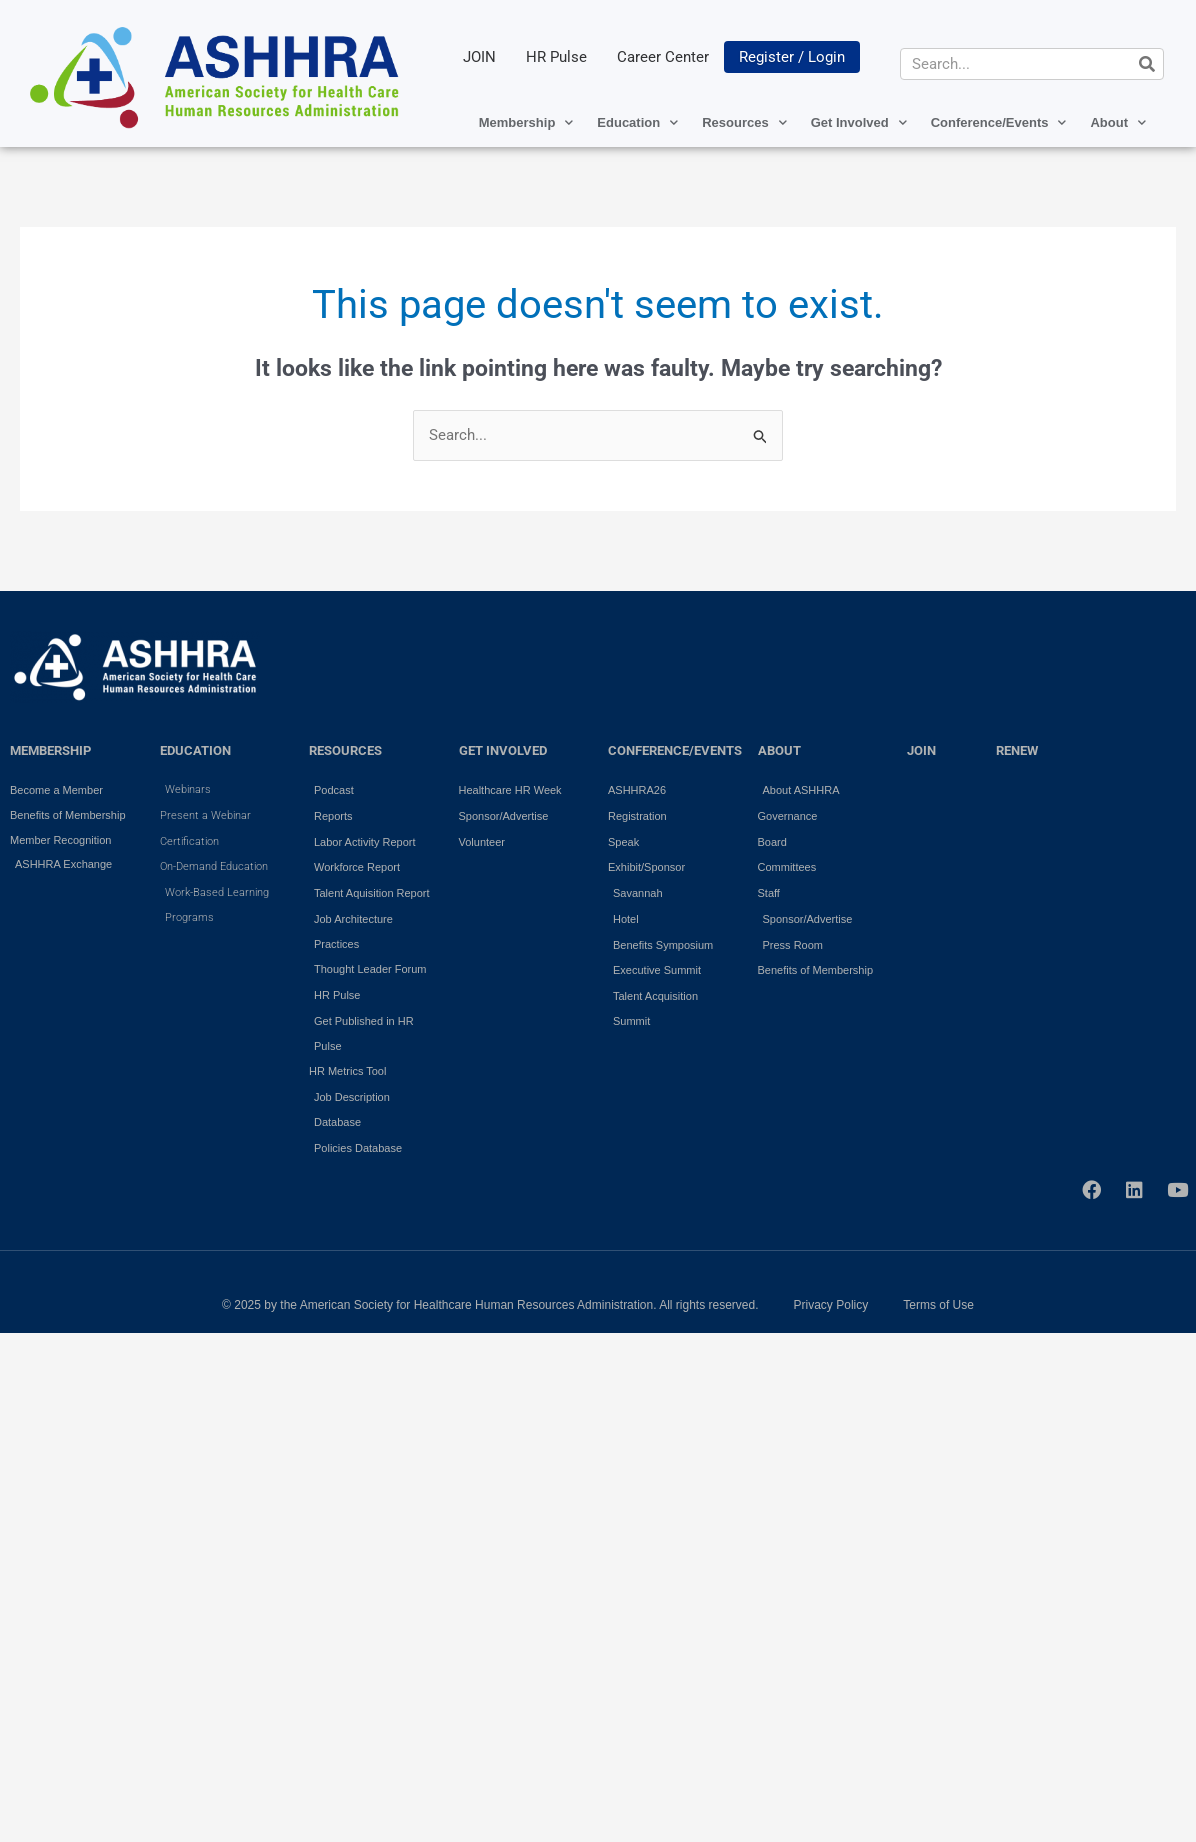 The width and height of the screenshot is (1196, 1842). Describe the element at coordinates (556, 57) in the screenshot. I see `HR Pulse` at that location.